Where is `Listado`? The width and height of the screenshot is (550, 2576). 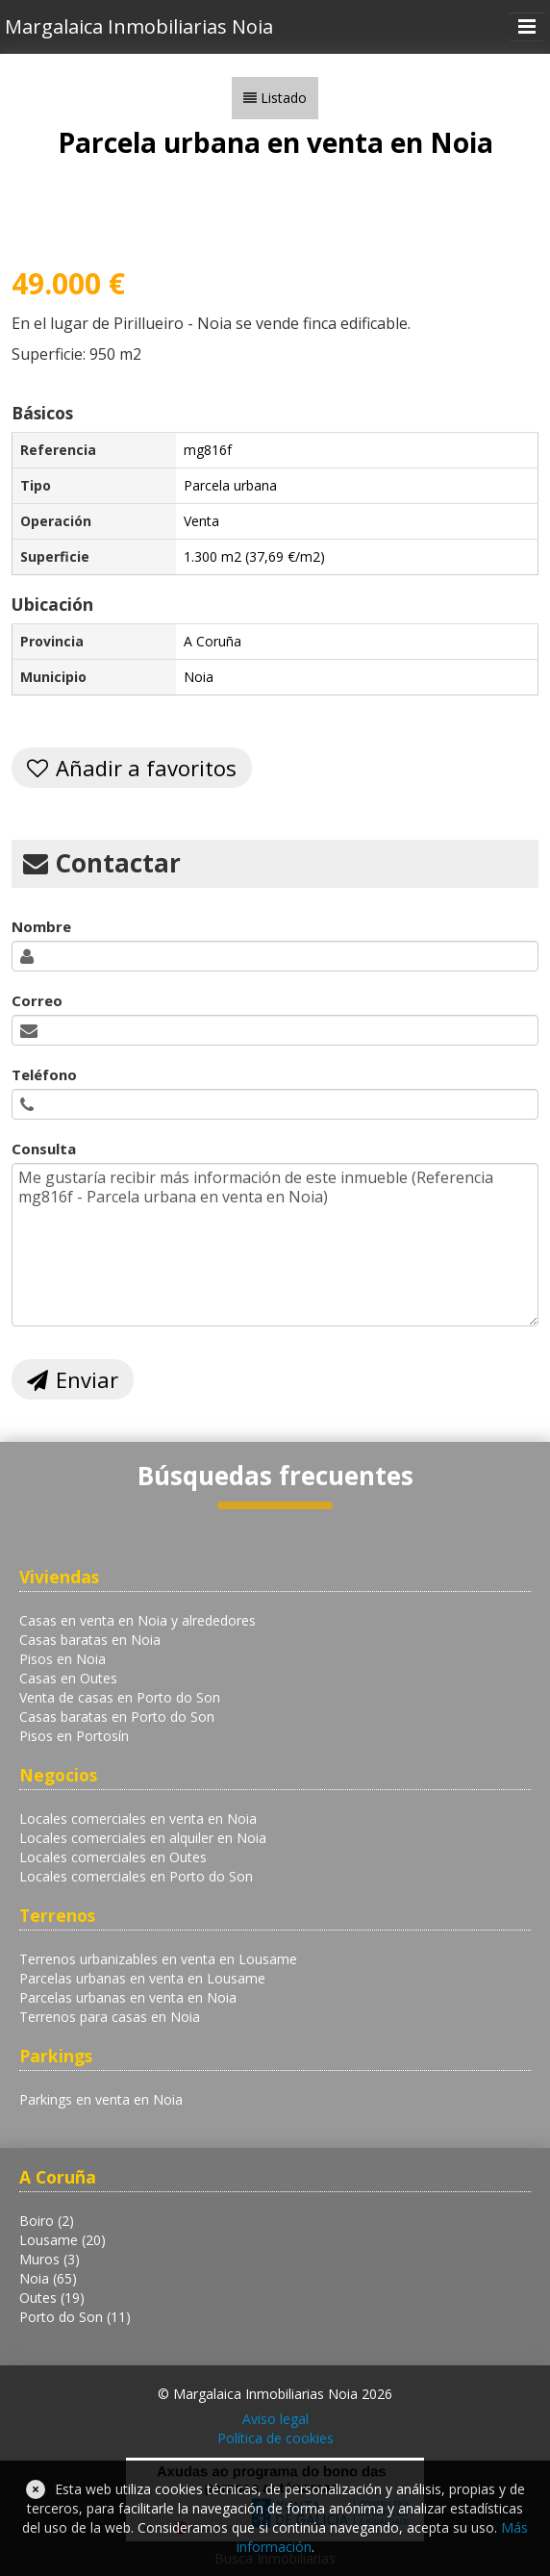 Listado is located at coordinates (284, 97).